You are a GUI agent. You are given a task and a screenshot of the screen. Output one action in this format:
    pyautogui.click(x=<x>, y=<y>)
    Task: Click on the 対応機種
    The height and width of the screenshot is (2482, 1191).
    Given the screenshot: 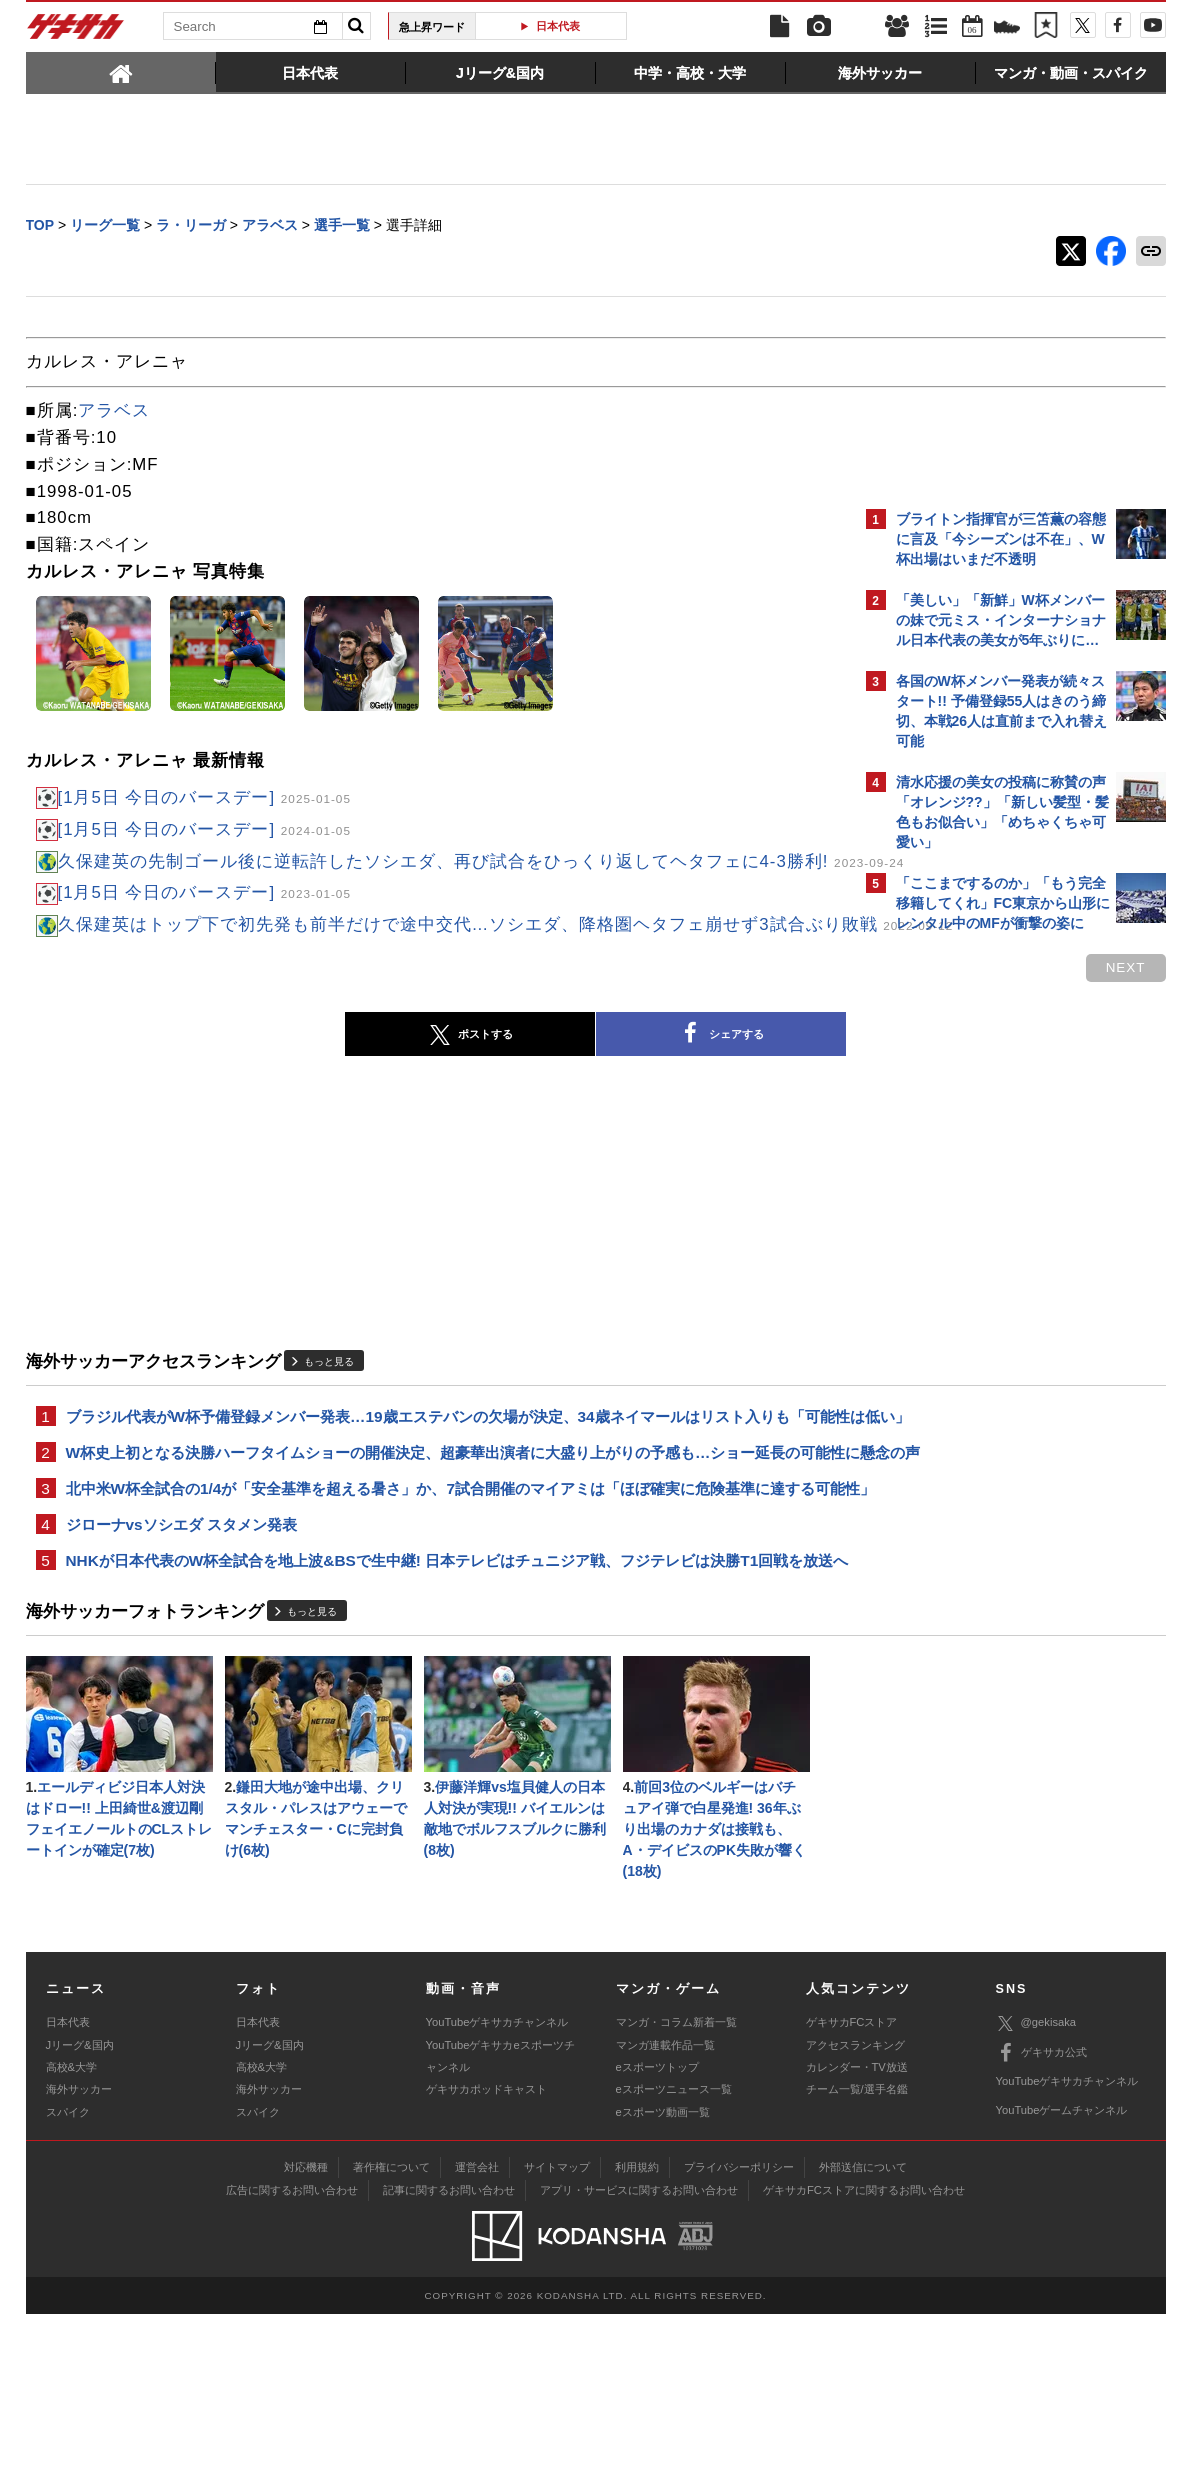 What is the action you would take?
    pyautogui.click(x=306, y=2334)
    